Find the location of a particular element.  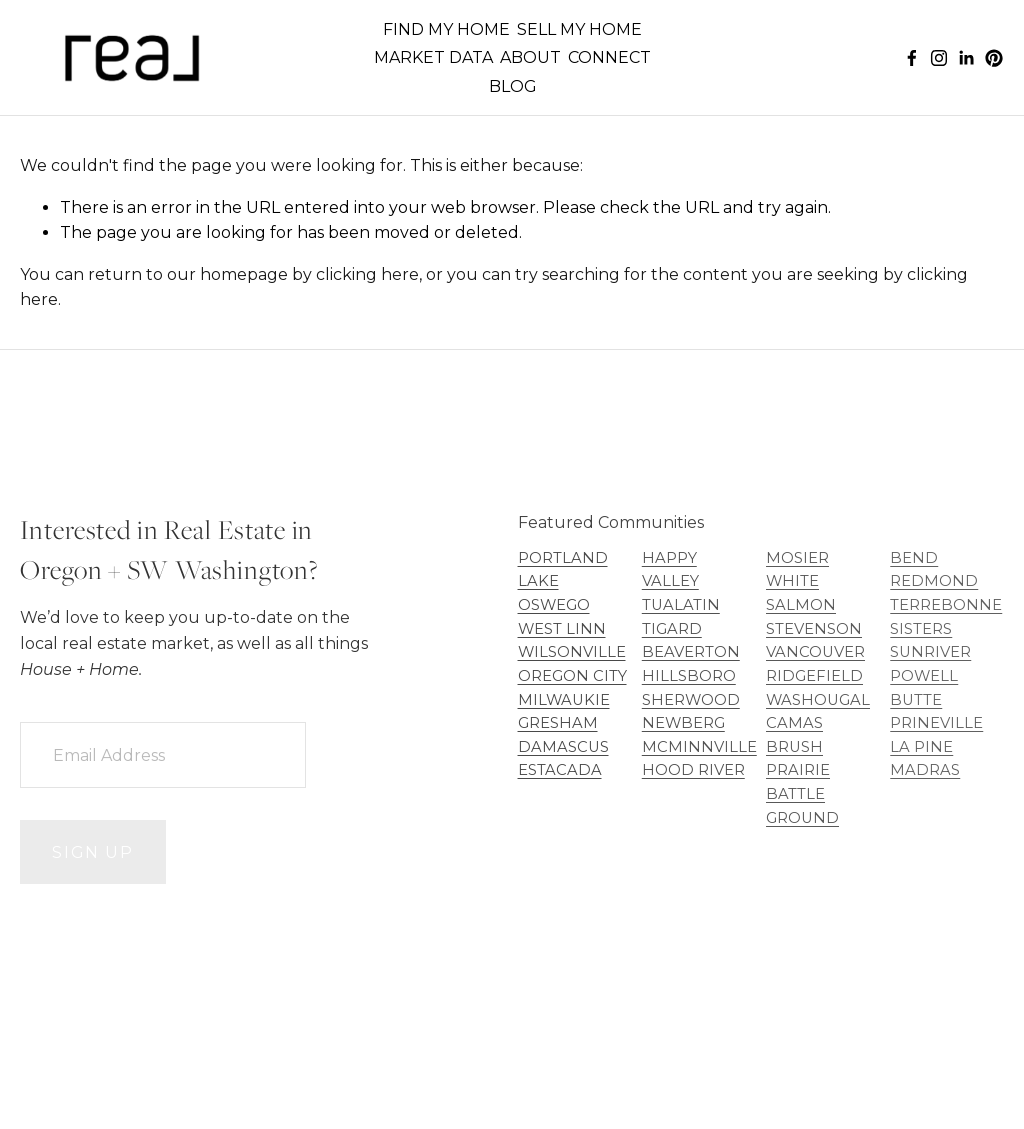

[LinkedIn] is located at coordinates (966, 58).